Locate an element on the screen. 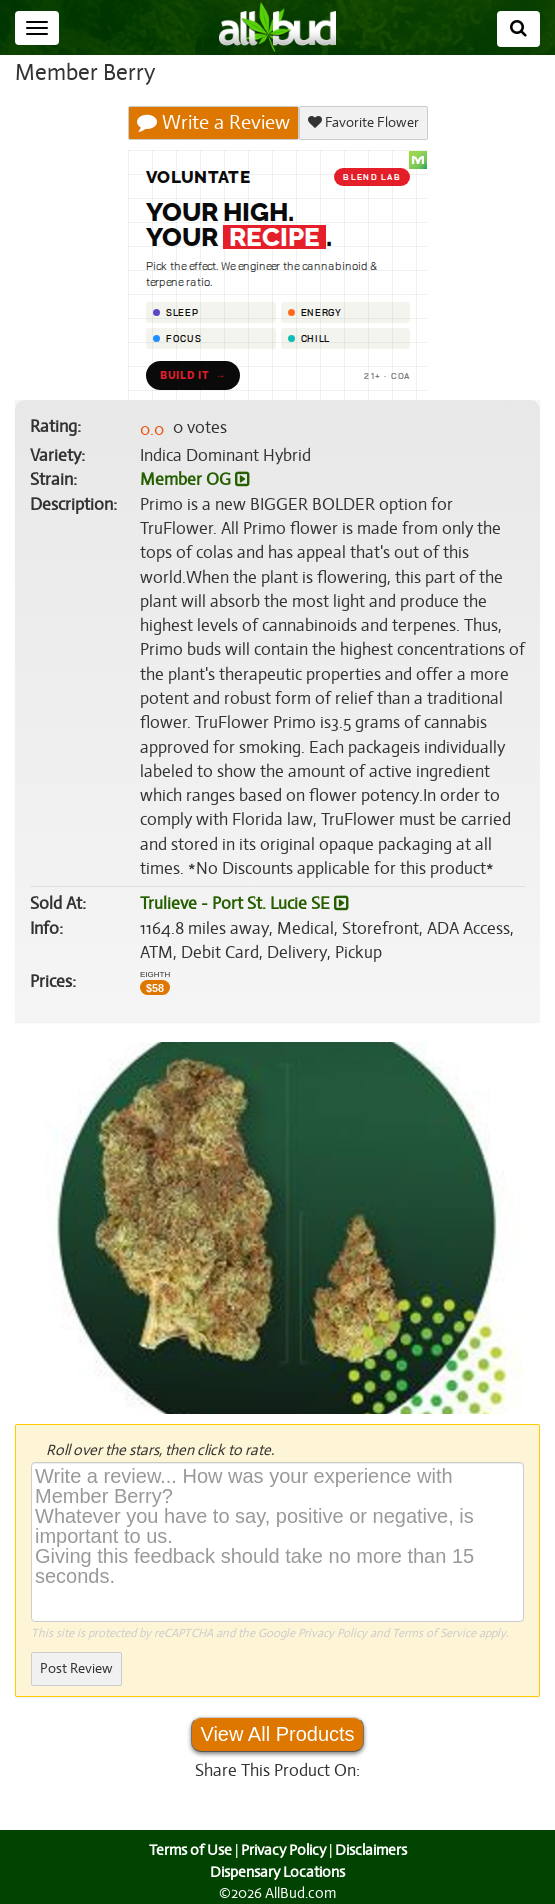 The image size is (555, 1904). Terms of Use is located at coordinates (187, 1850).